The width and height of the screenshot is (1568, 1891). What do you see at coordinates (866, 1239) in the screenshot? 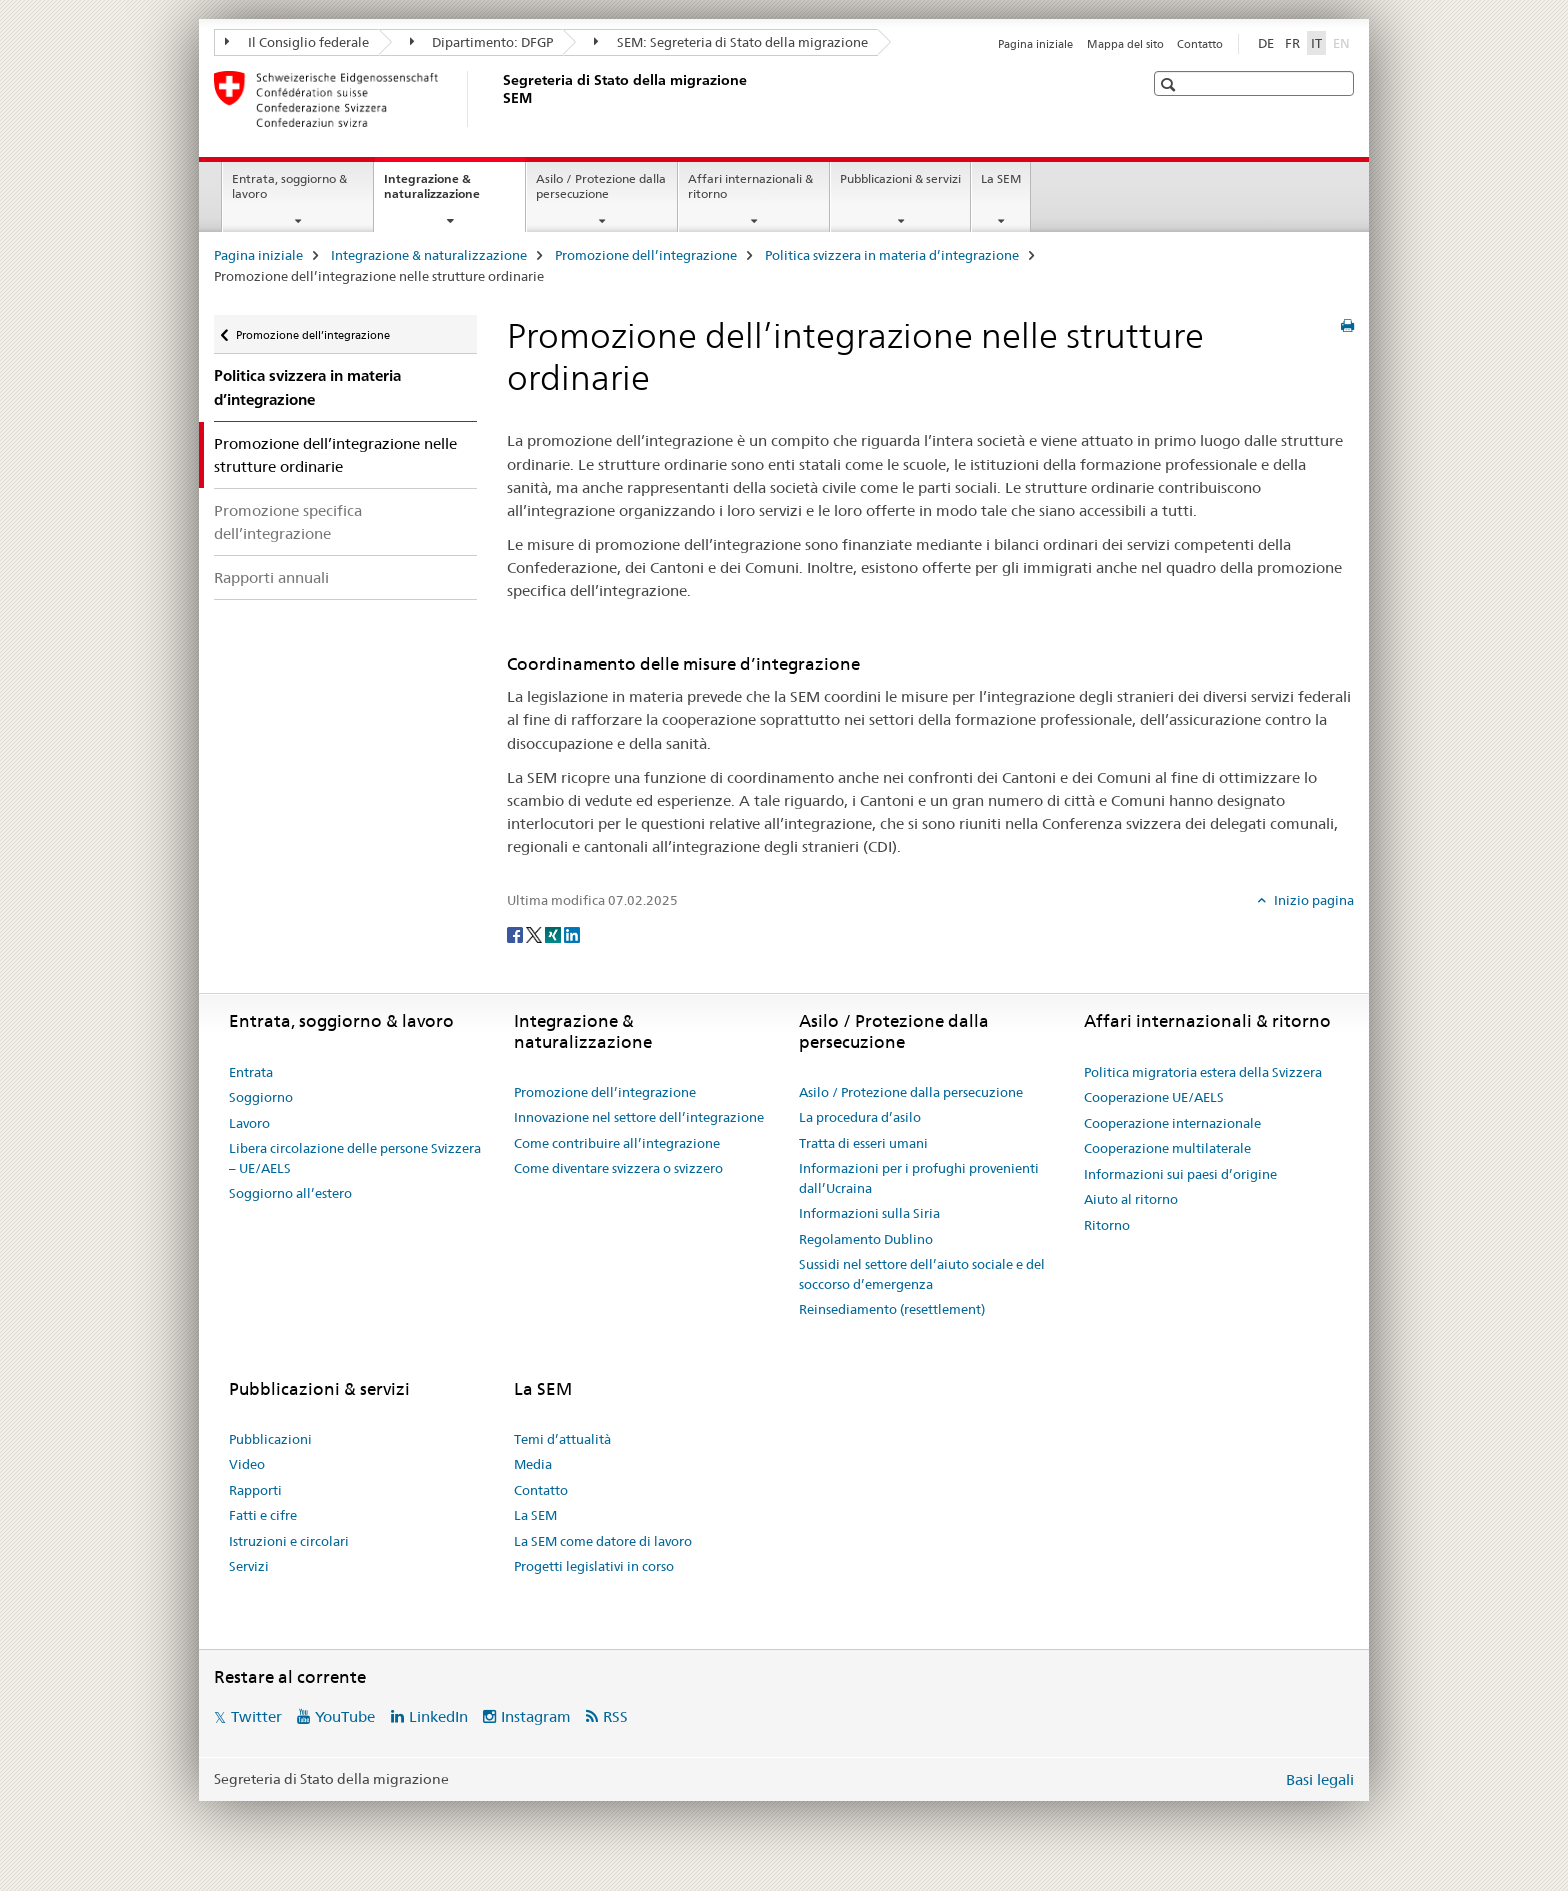
I see `Regolamento Dublino` at bounding box center [866, 1239].